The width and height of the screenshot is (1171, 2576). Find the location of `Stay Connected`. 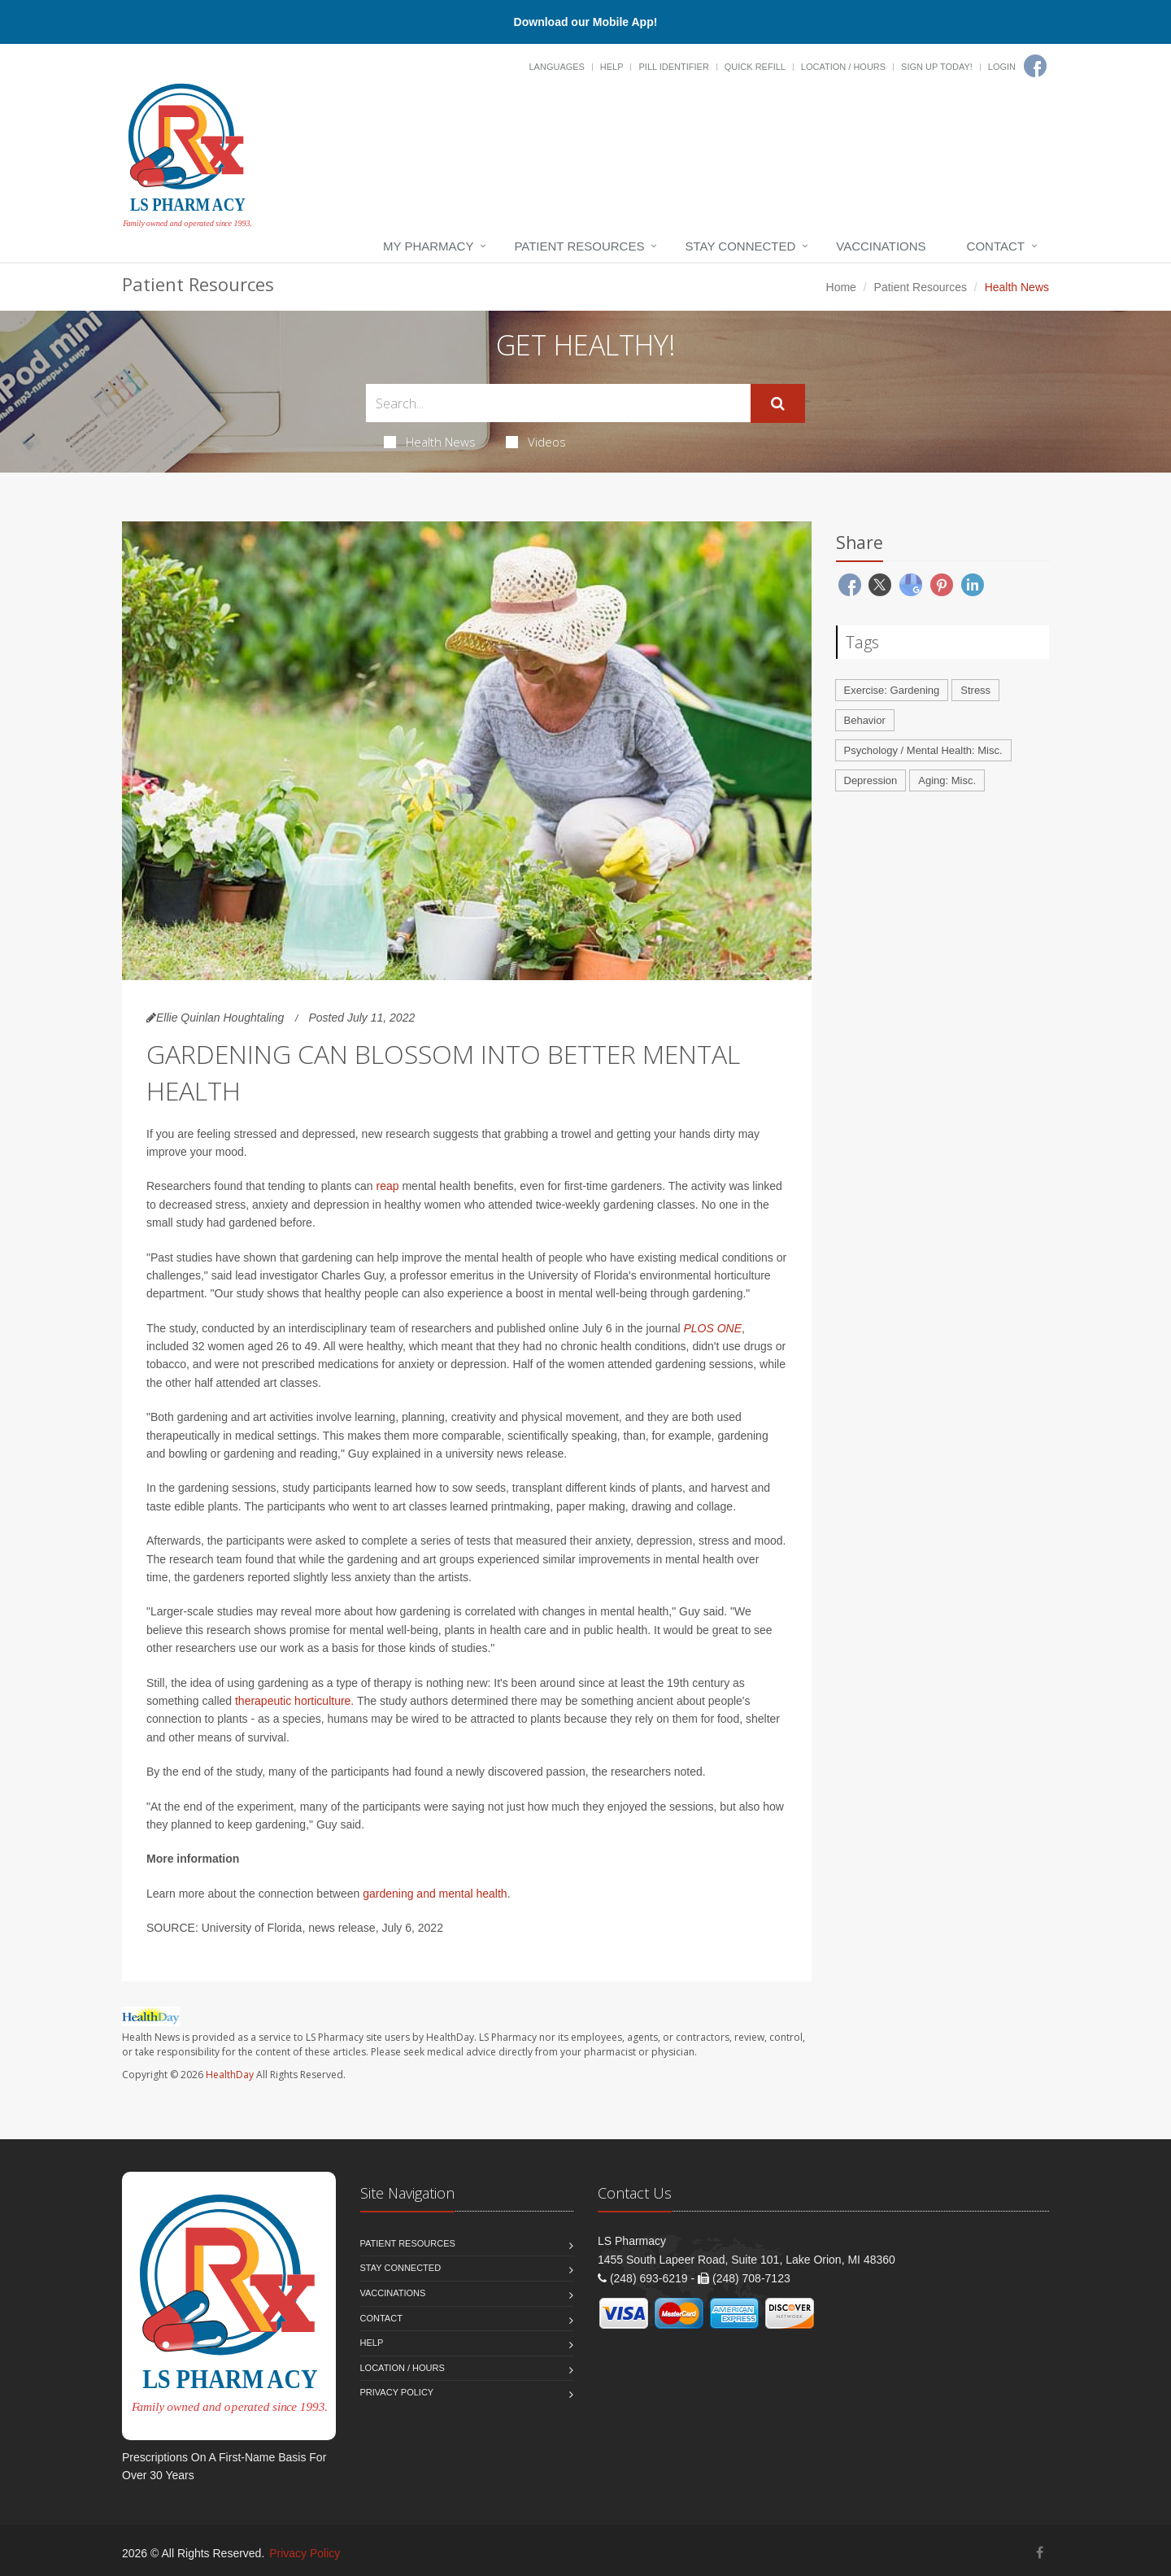

Stay Connected is located at coordinates (740, 246).